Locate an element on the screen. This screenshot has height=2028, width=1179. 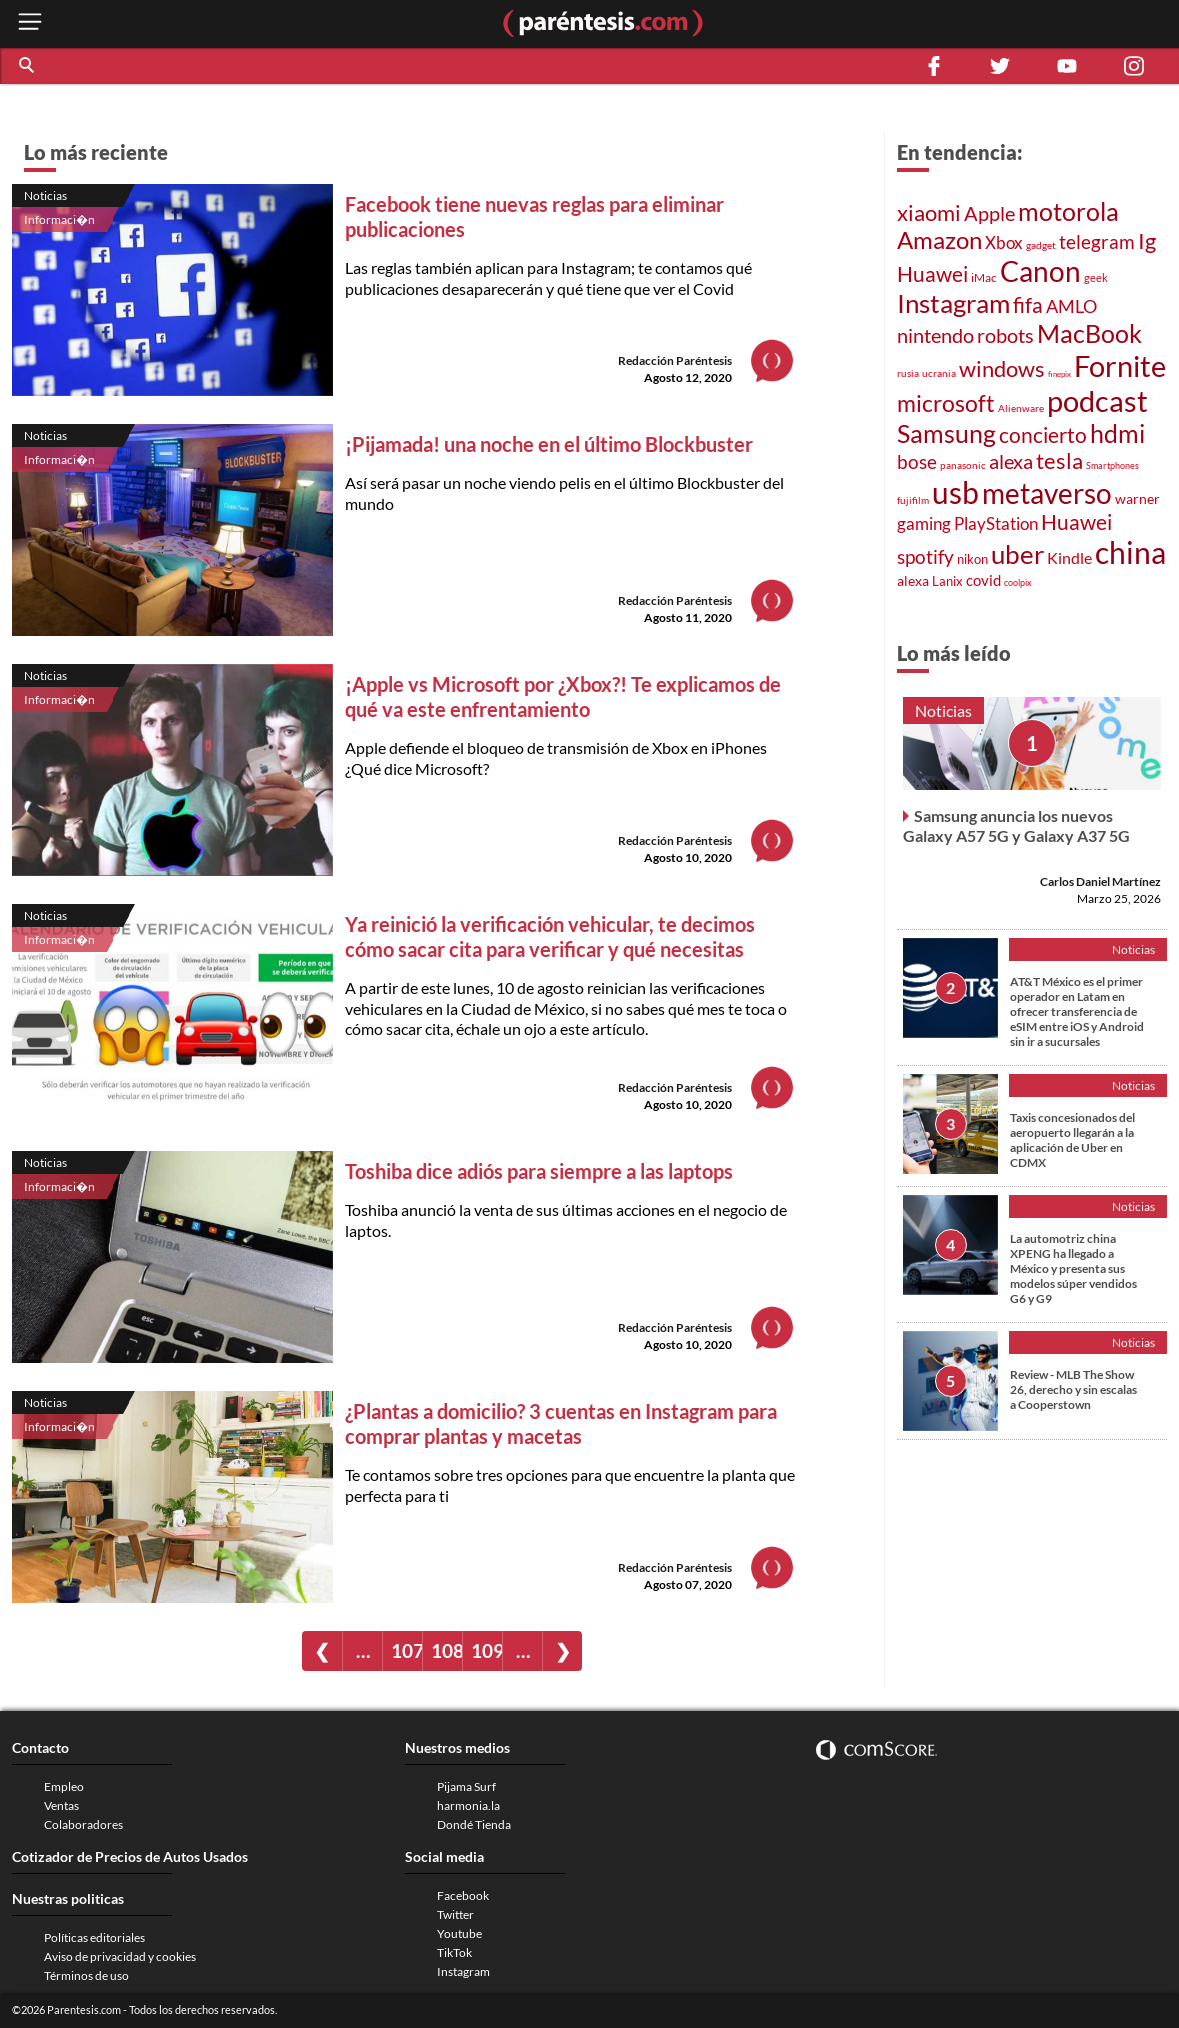
finepix is located at coordinates (1059, 374).